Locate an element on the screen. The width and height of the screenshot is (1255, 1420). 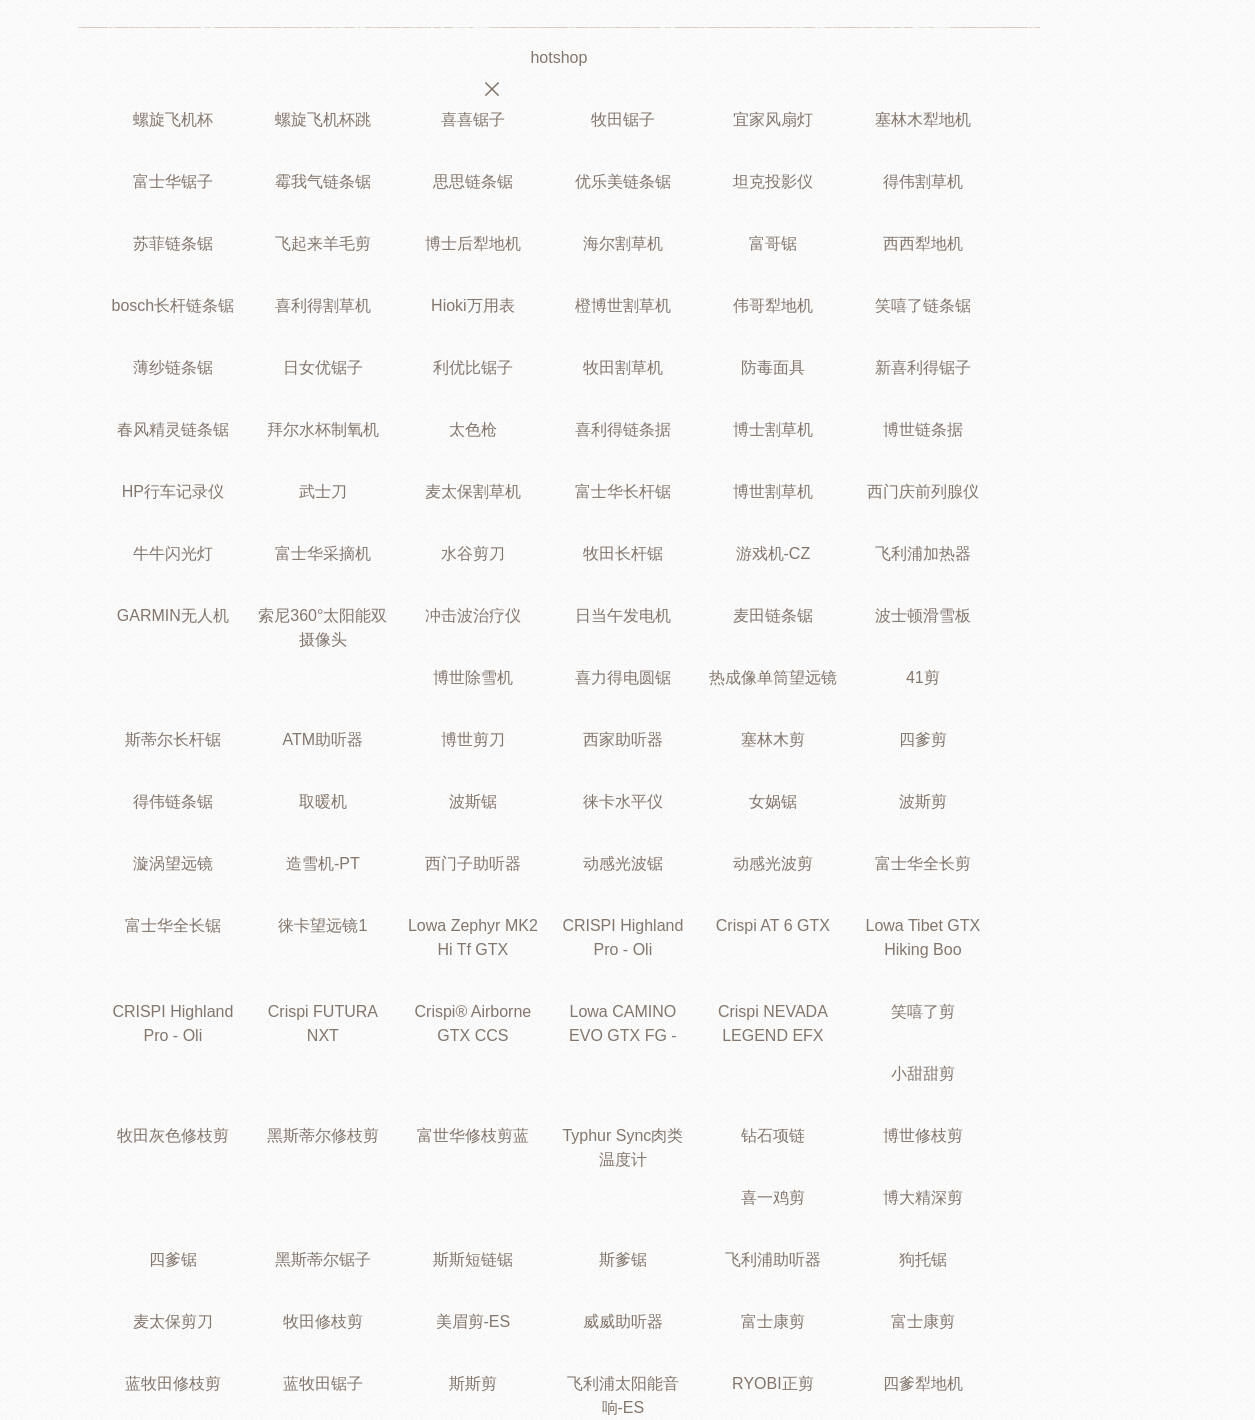
牧田长杆锯 is located at coordinates (623, 553).